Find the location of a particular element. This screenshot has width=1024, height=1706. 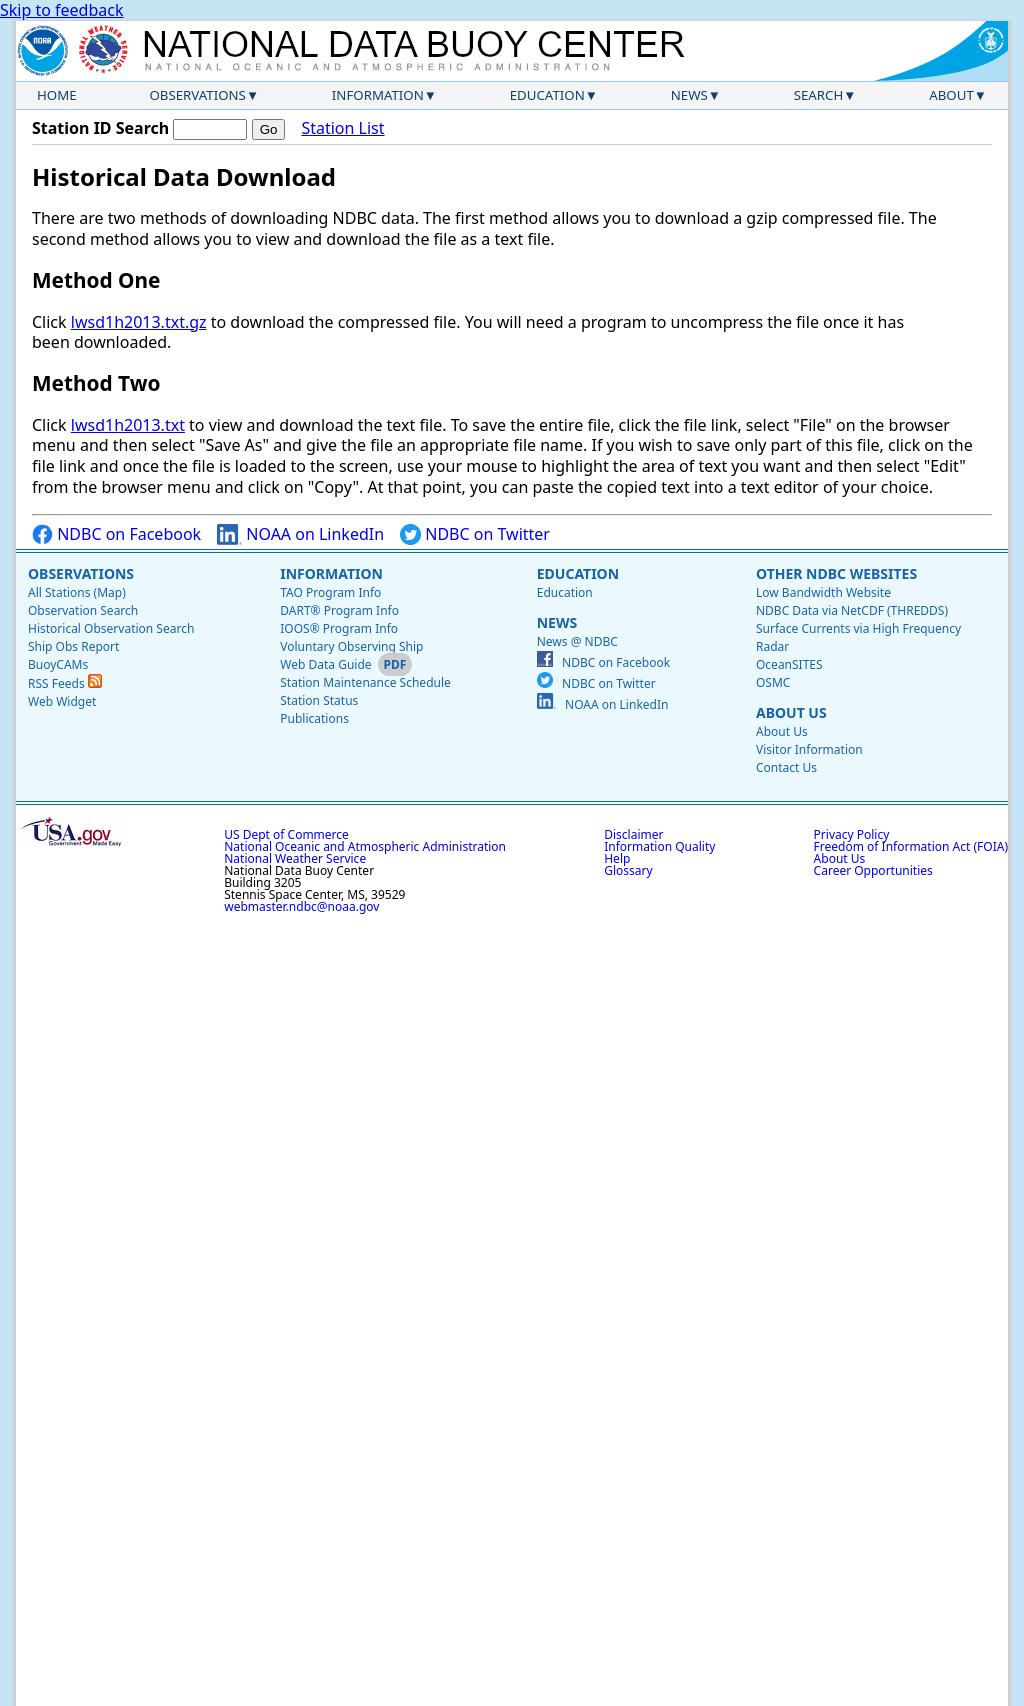

Freedom of Information Act (FOIA) is located at coordinates (911, 846).